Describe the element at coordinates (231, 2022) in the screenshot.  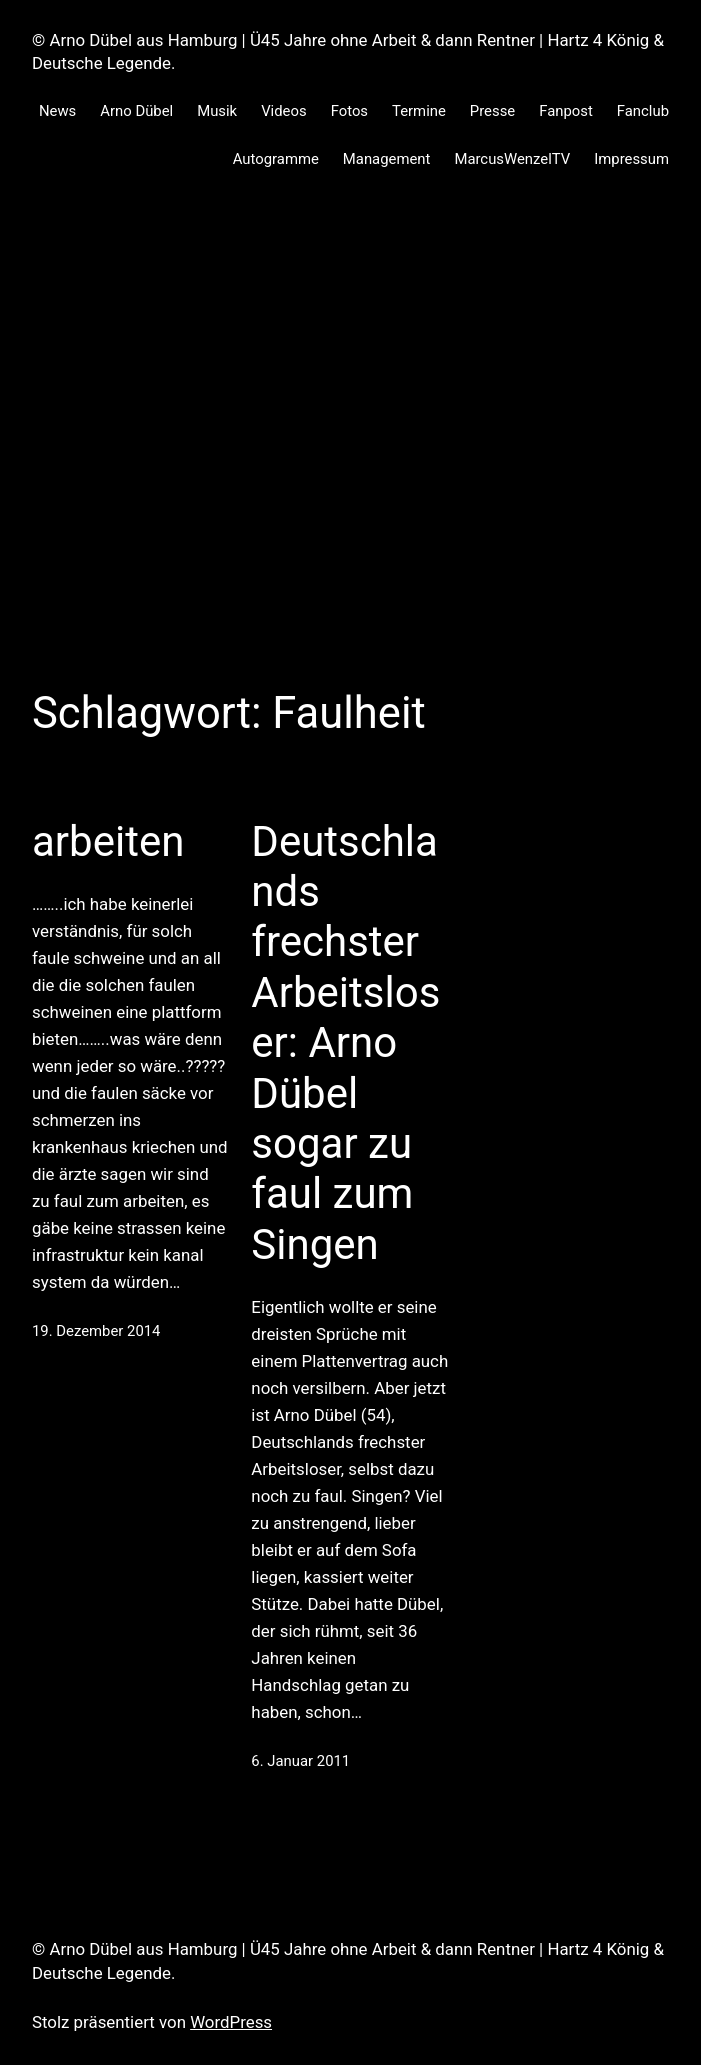
I see `WordPress` at that location.